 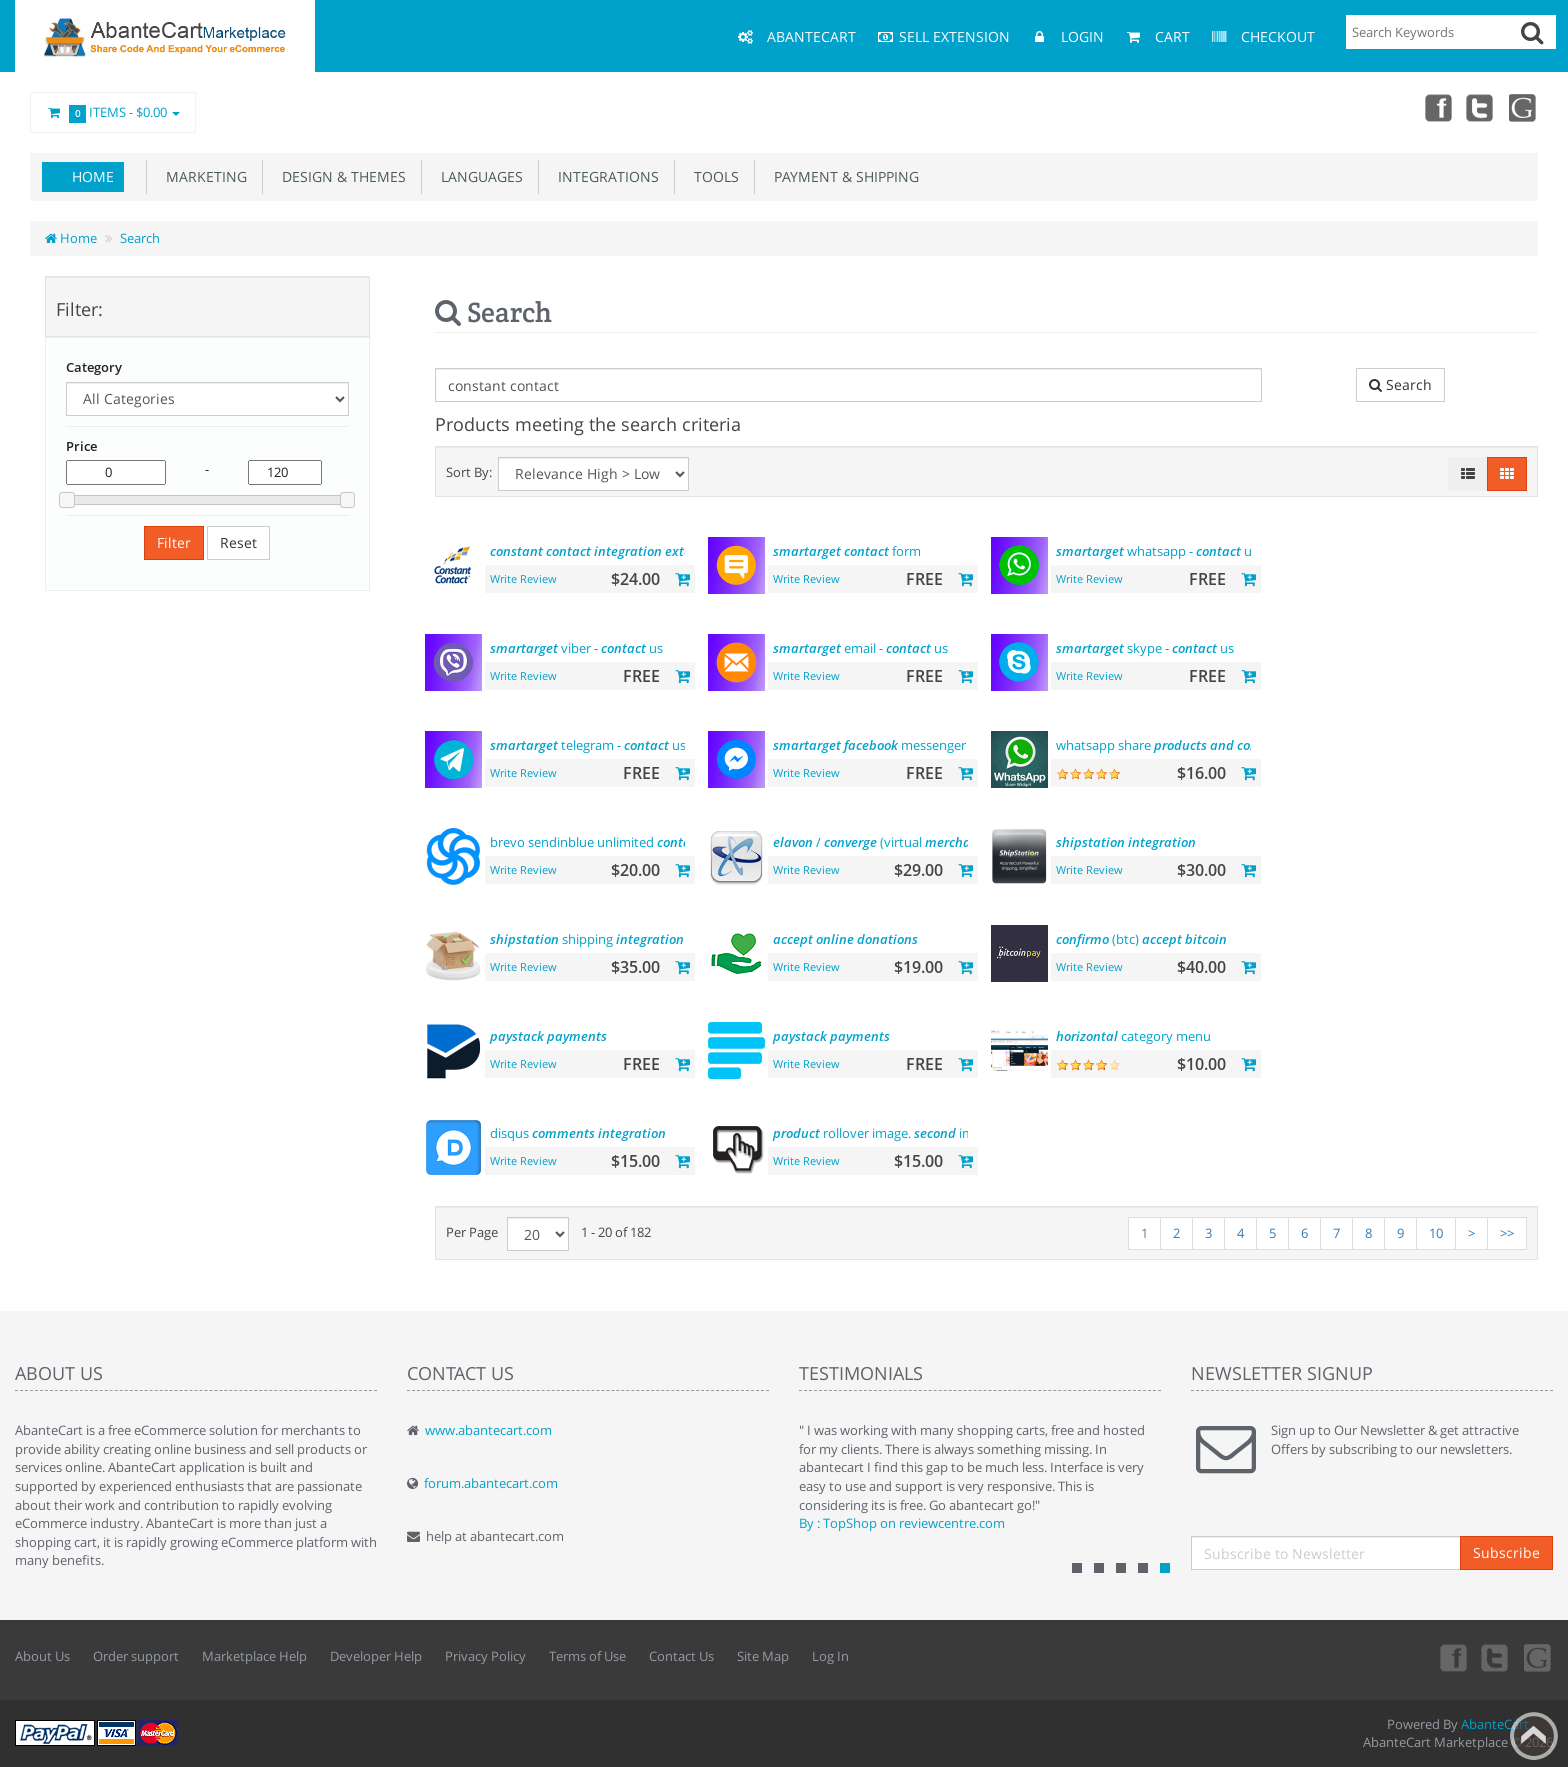 I want to click on forum.abantecart.com, so click(x=491, y=1483).